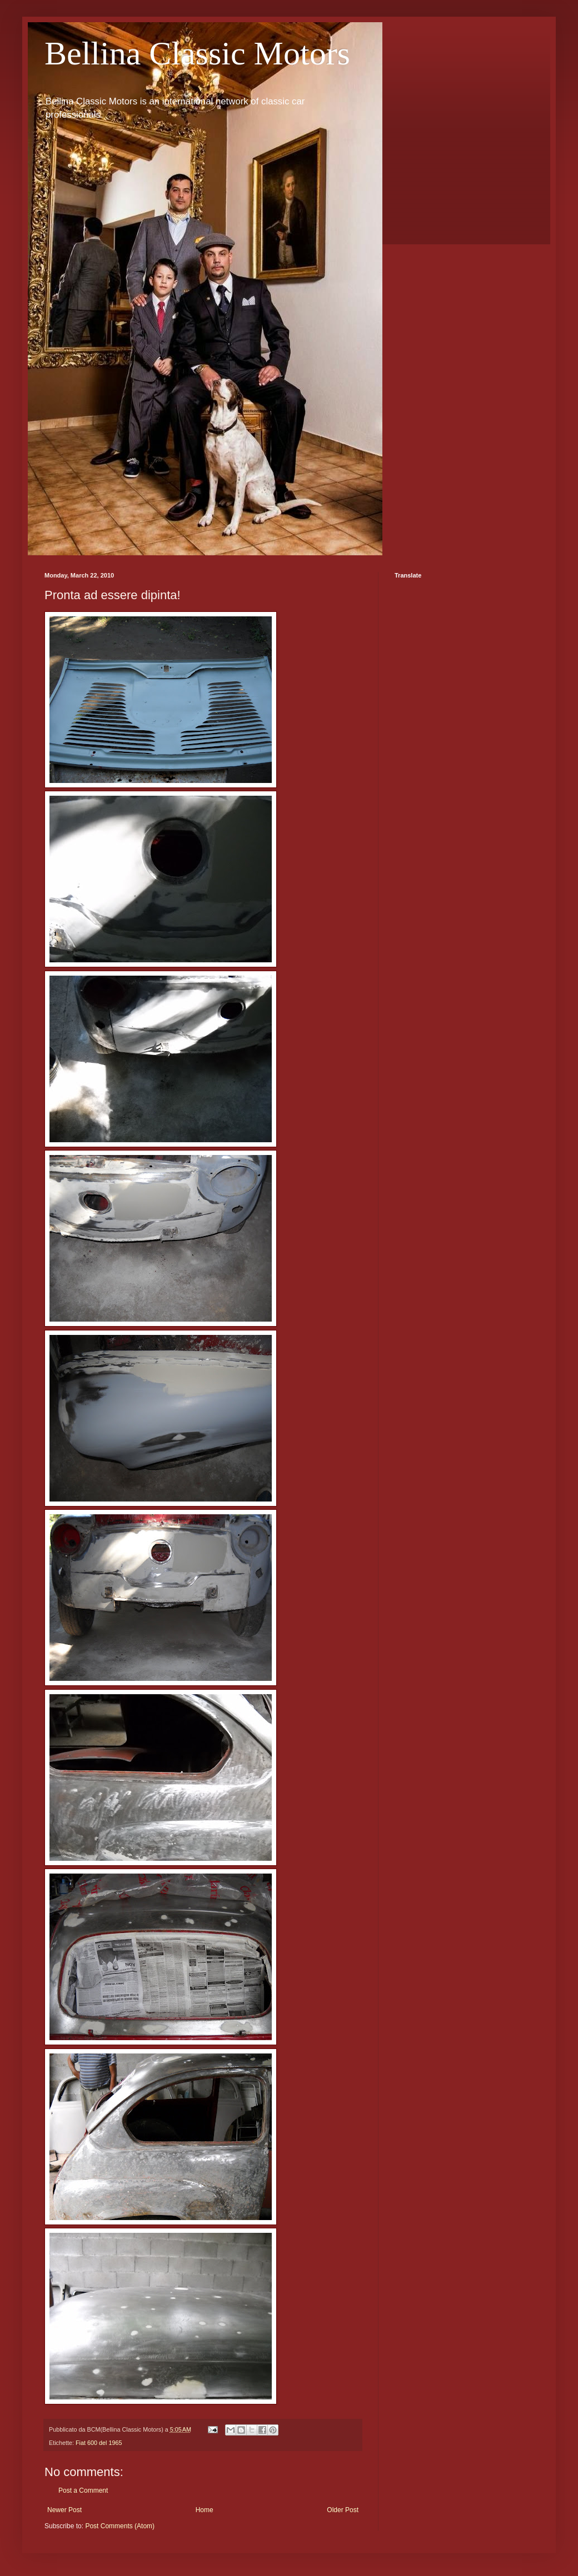  What do you see at coordinates (197, 53) in the screenshot?
I see `Bellina Classic Motors` at bounding box center [197, 53].